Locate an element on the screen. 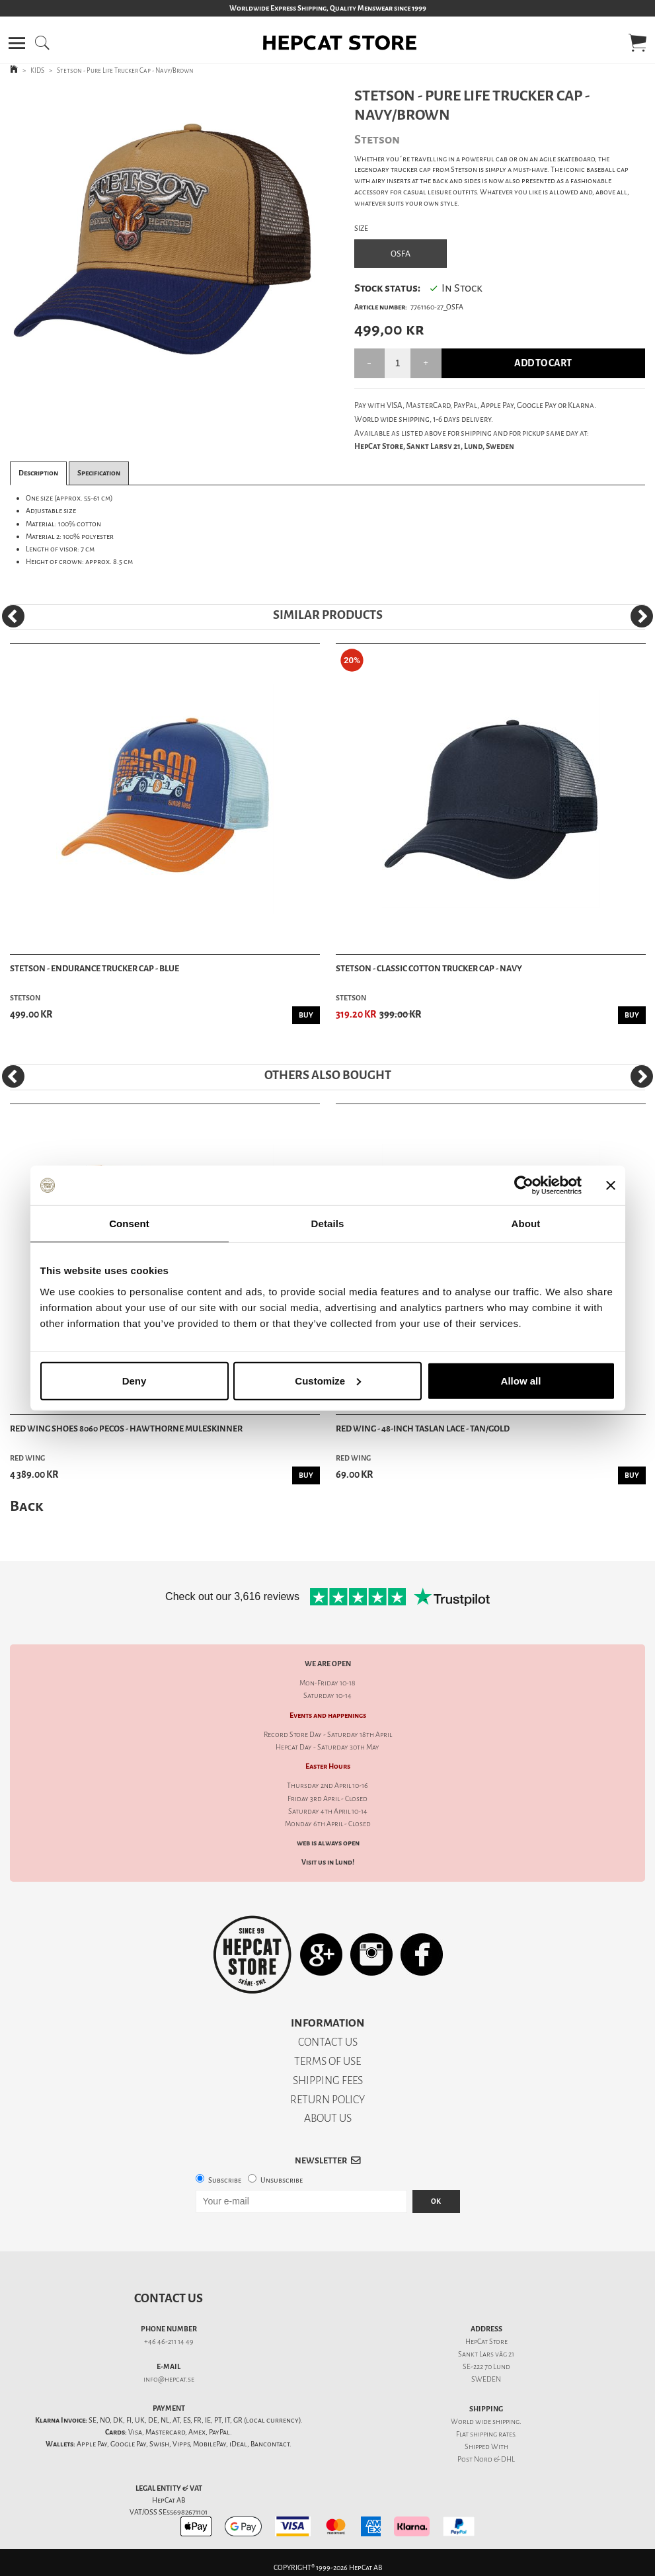 This screenshot has width=655, height=2576. Subscribe is located at coordinates (224, 2180).